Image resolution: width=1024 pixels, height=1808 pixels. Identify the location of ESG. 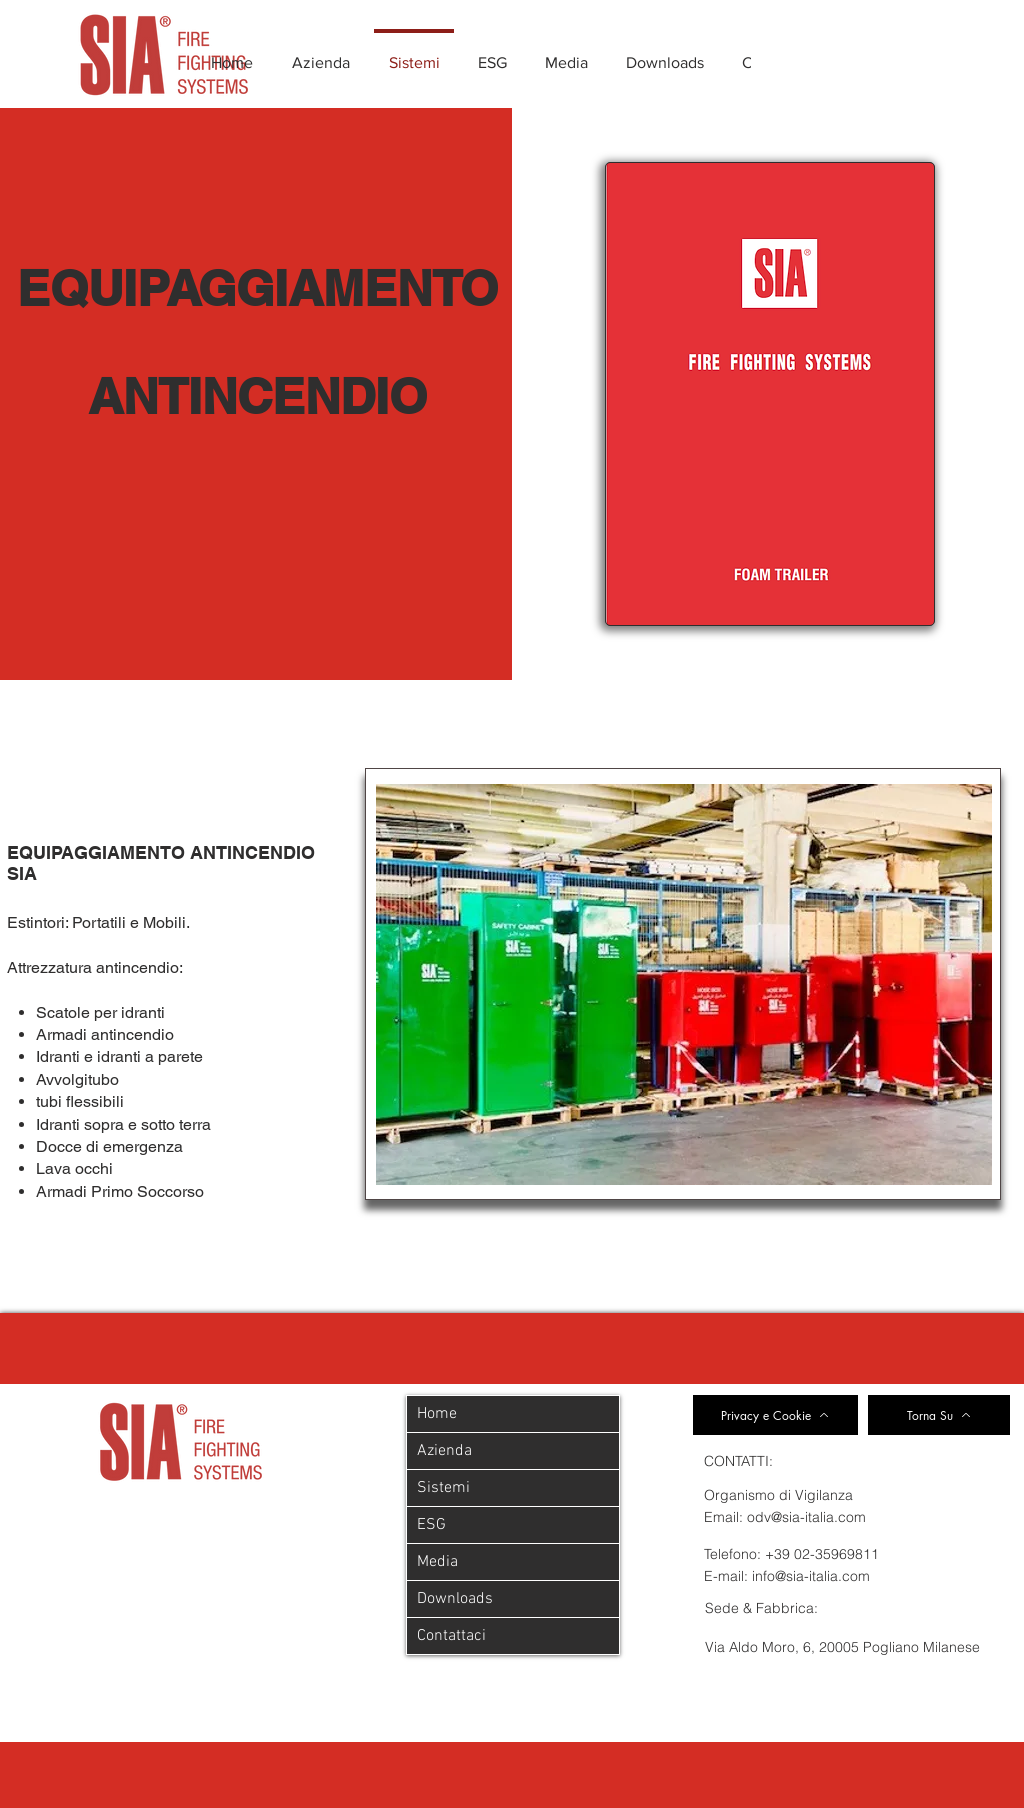
(431, 1525).